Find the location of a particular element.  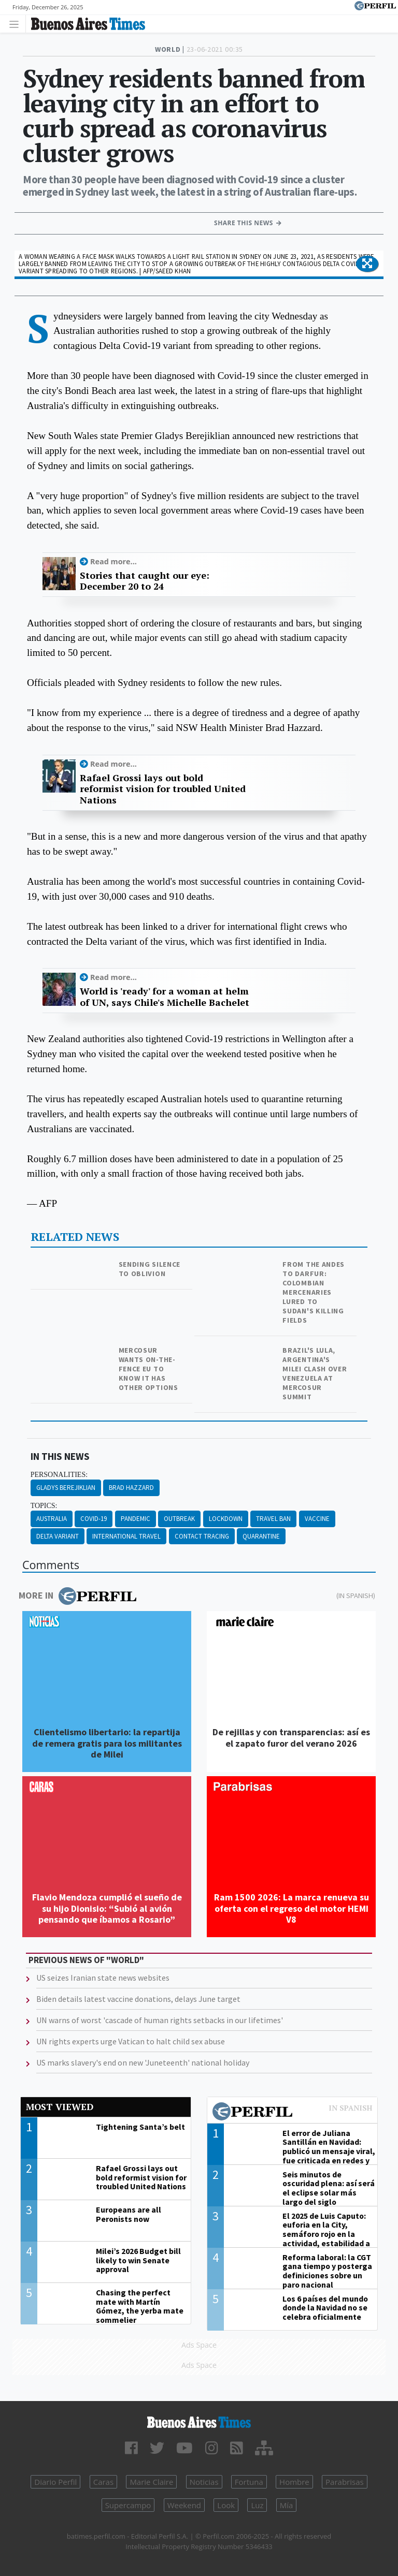

More in is located at coordinates (77, 1596).